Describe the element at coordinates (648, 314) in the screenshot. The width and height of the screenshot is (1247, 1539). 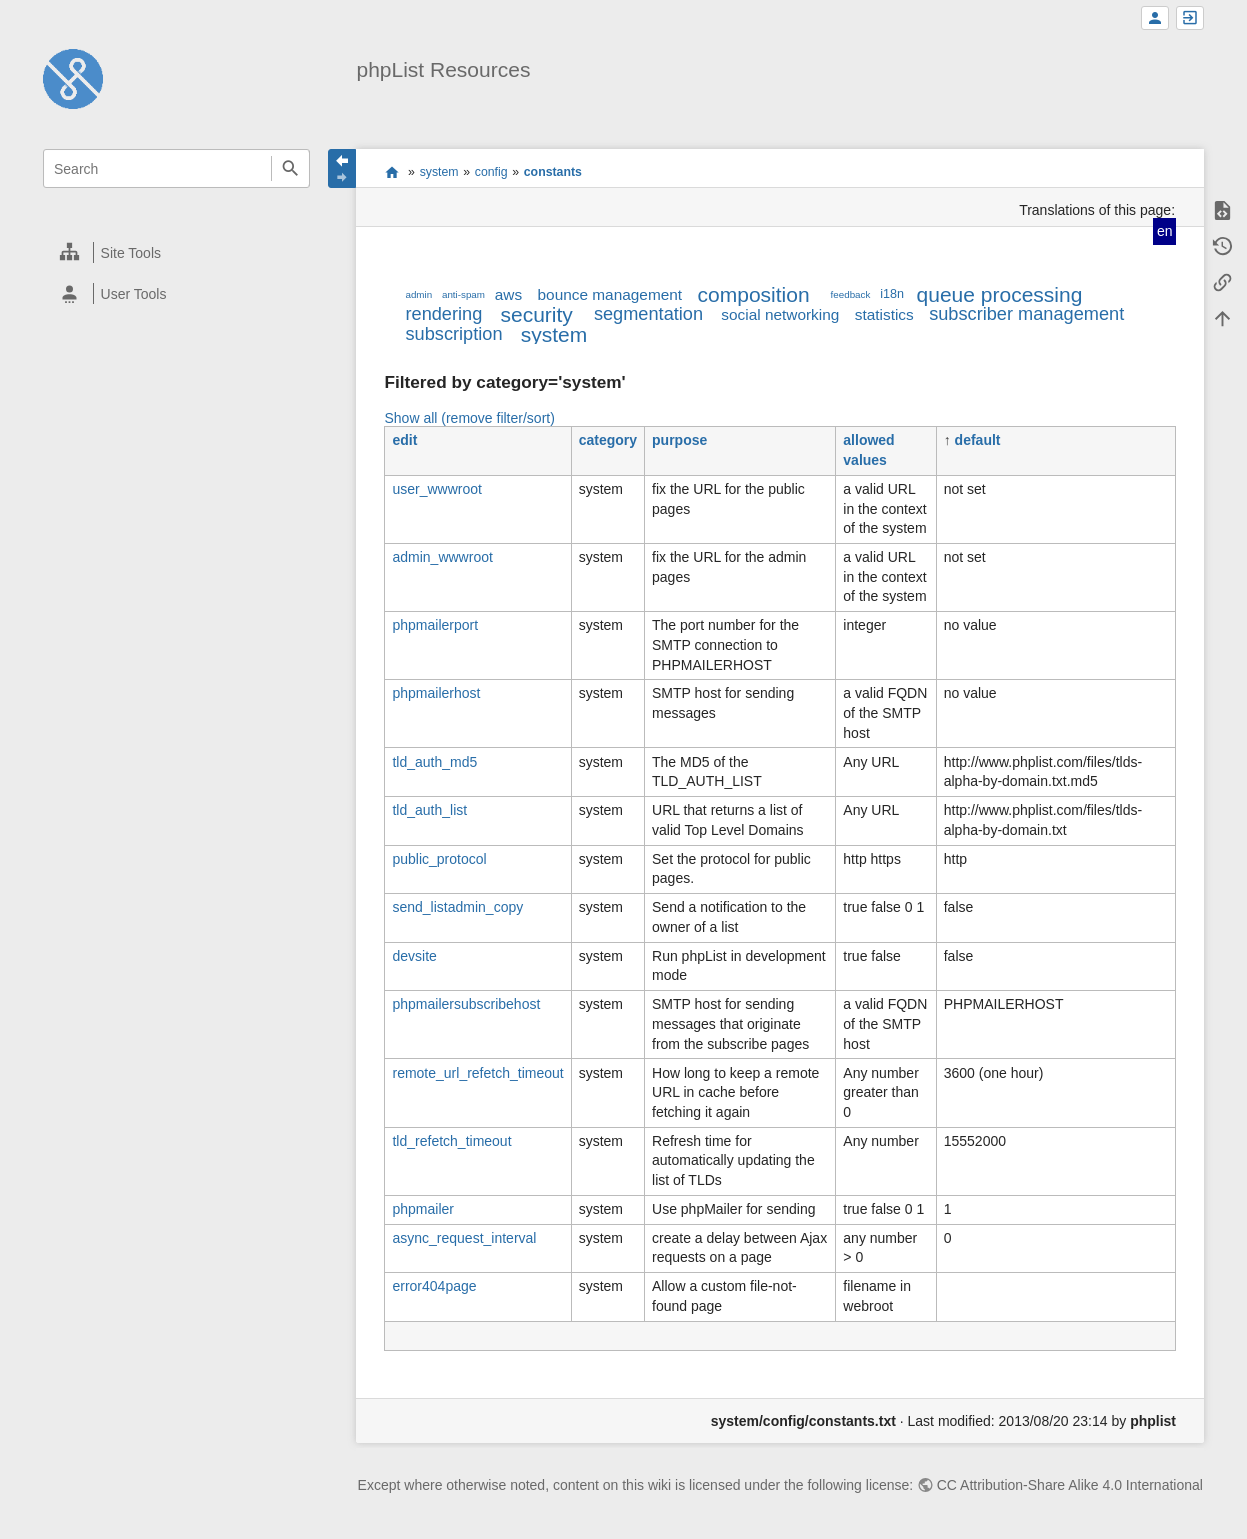
I see `segmentation` at that location.